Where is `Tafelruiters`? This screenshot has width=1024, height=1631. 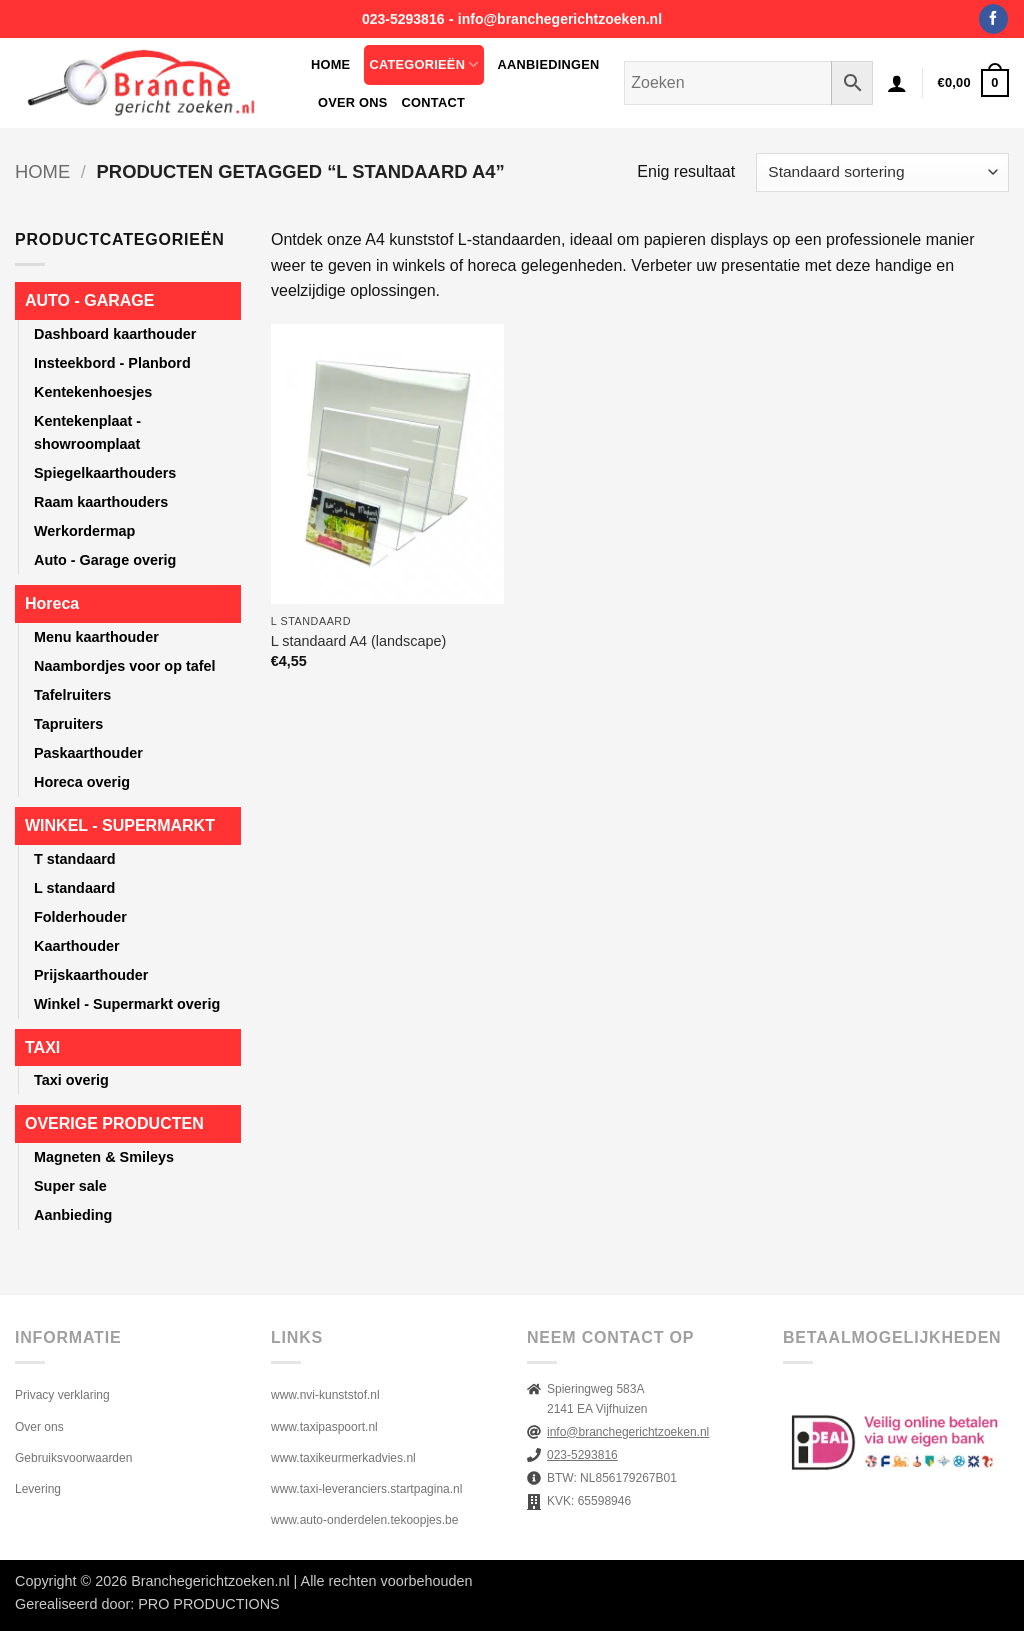 Tafelruiters is located at coordinates (72, 695).